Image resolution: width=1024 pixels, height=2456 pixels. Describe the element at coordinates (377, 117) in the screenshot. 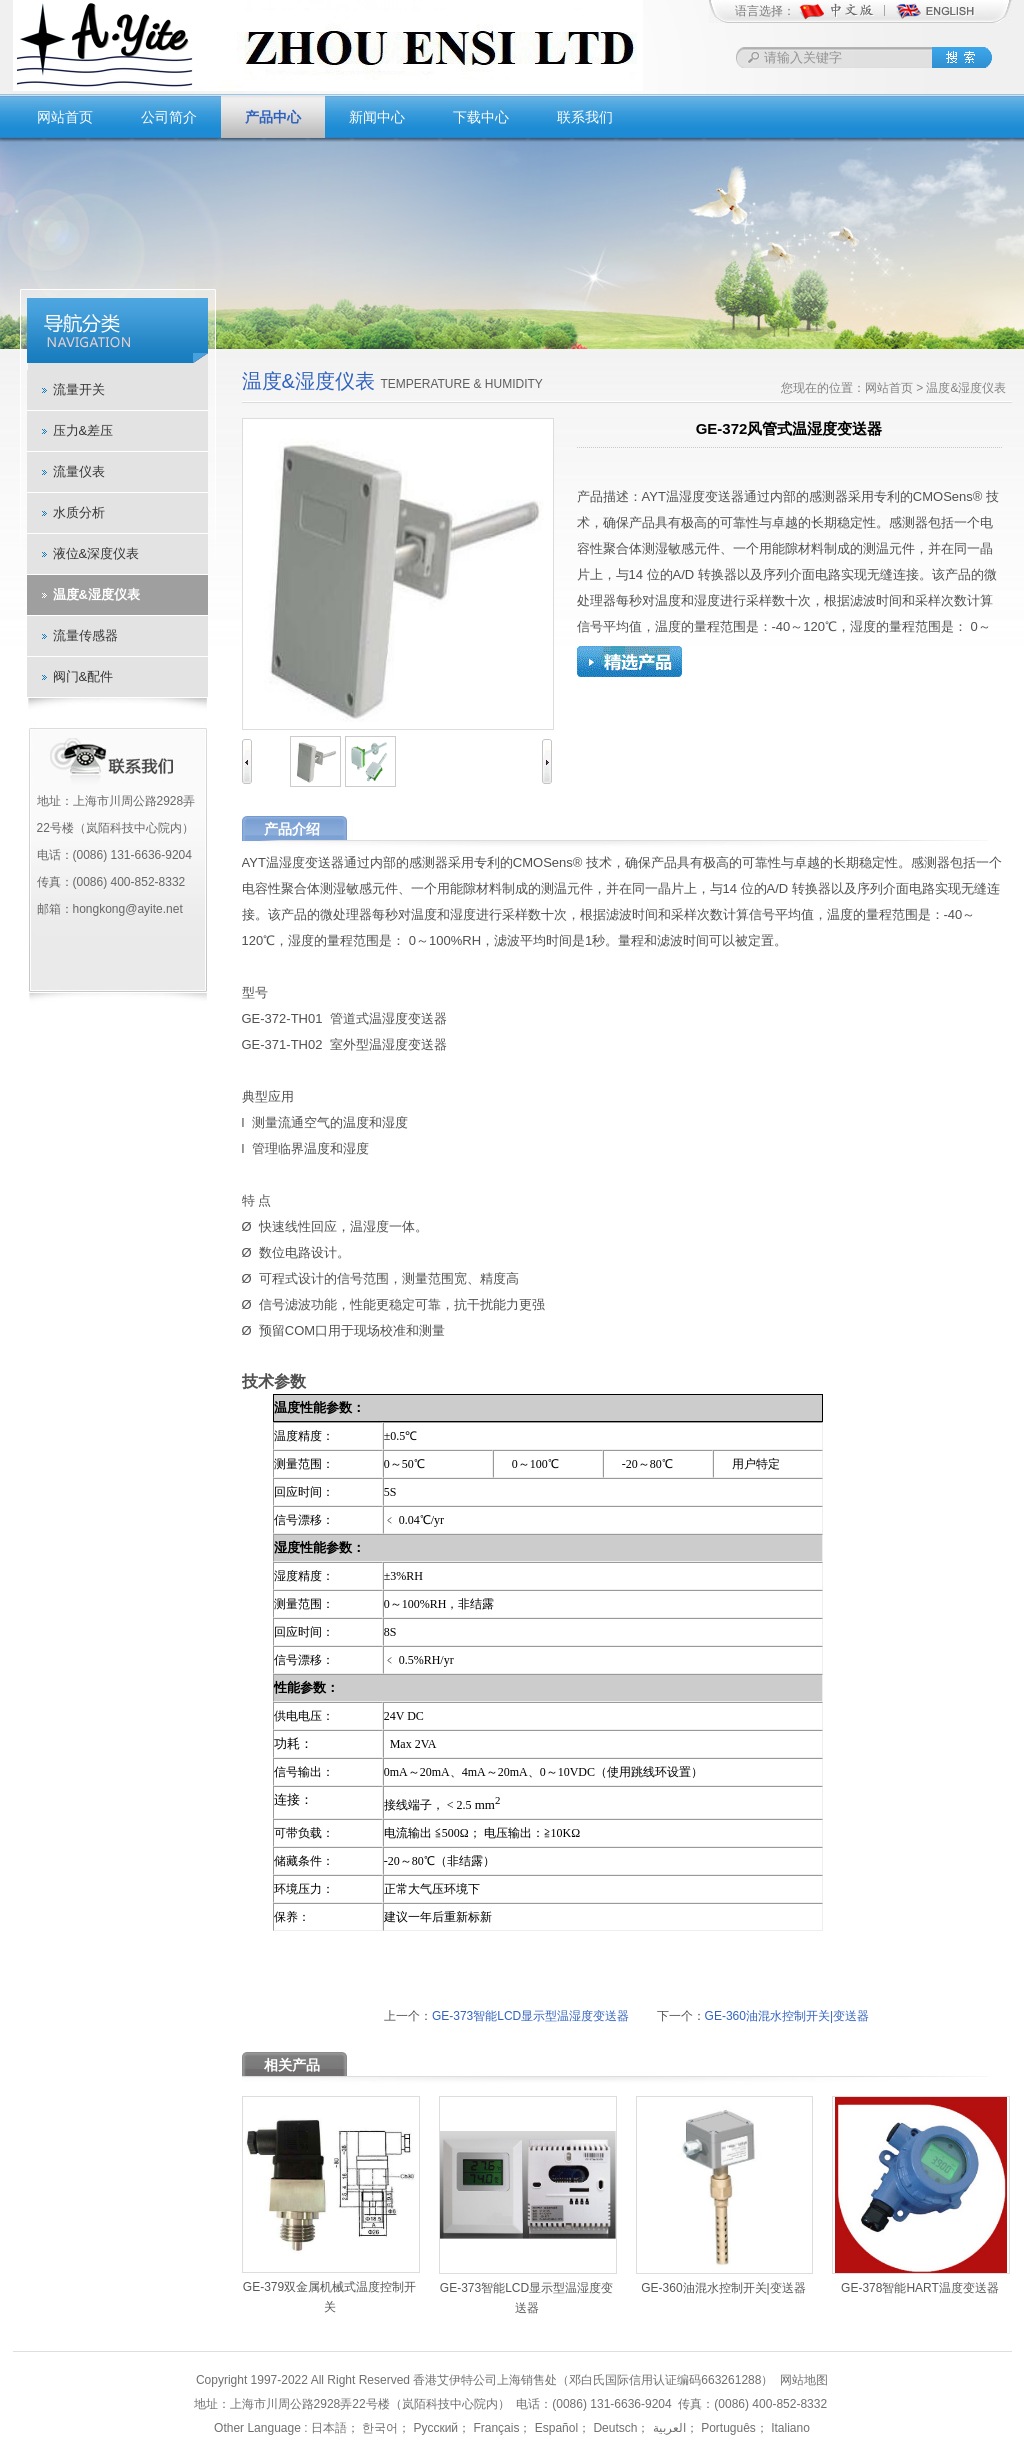

I see `新闻中心` at that location.